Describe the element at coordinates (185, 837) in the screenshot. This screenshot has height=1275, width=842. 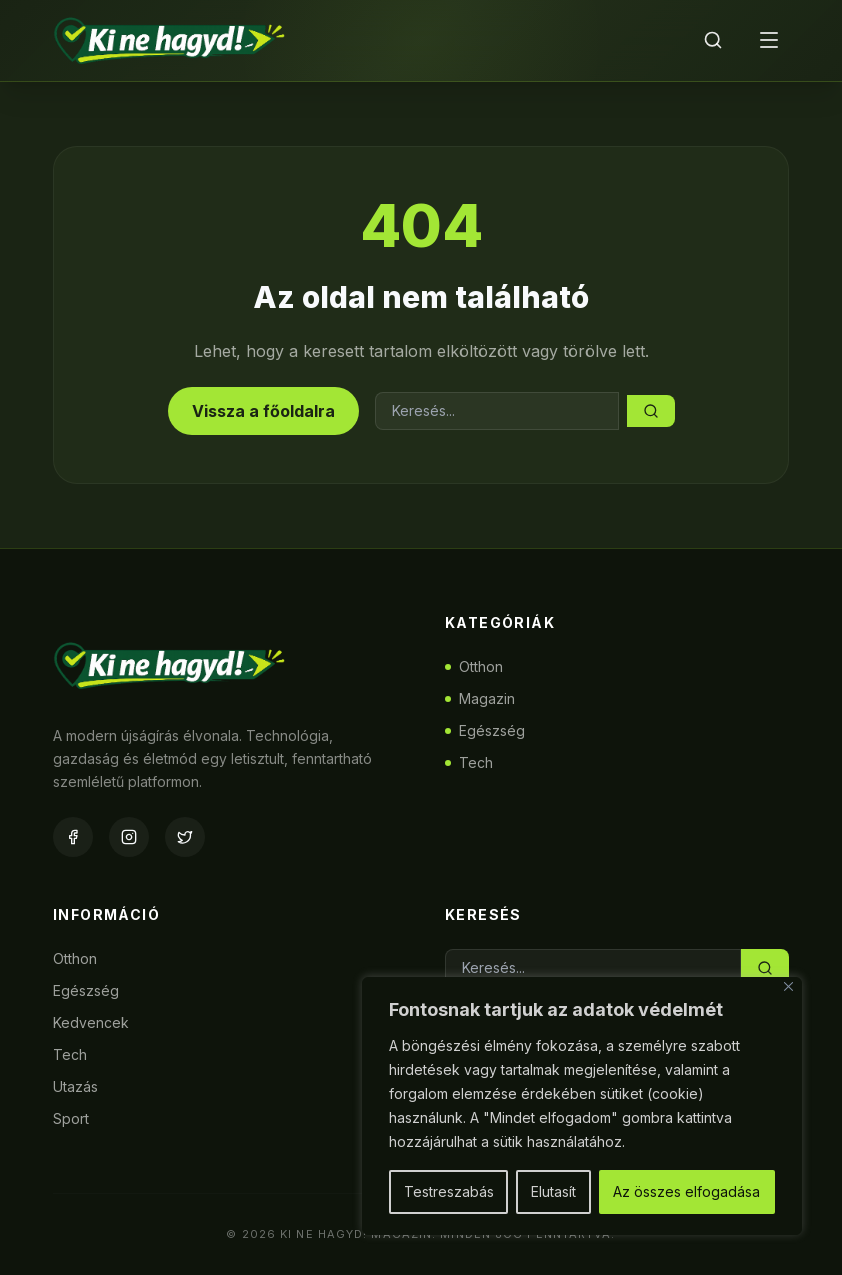
I see `[Twitter]` at that location.